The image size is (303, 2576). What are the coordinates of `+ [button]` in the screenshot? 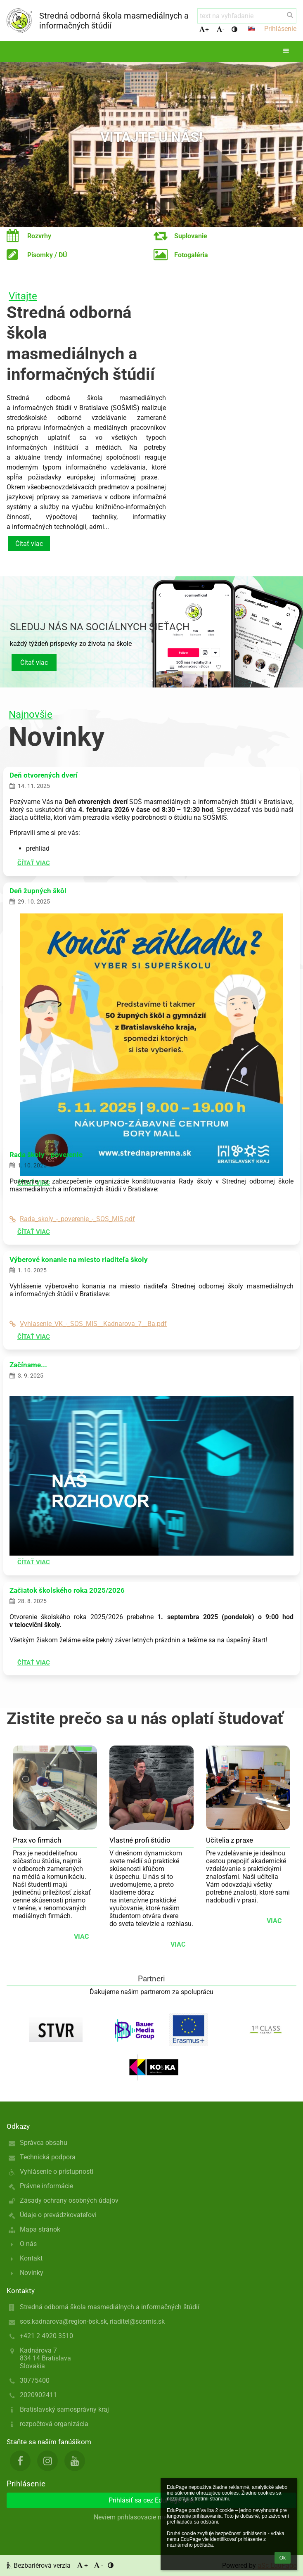 It's located at (204, 29).